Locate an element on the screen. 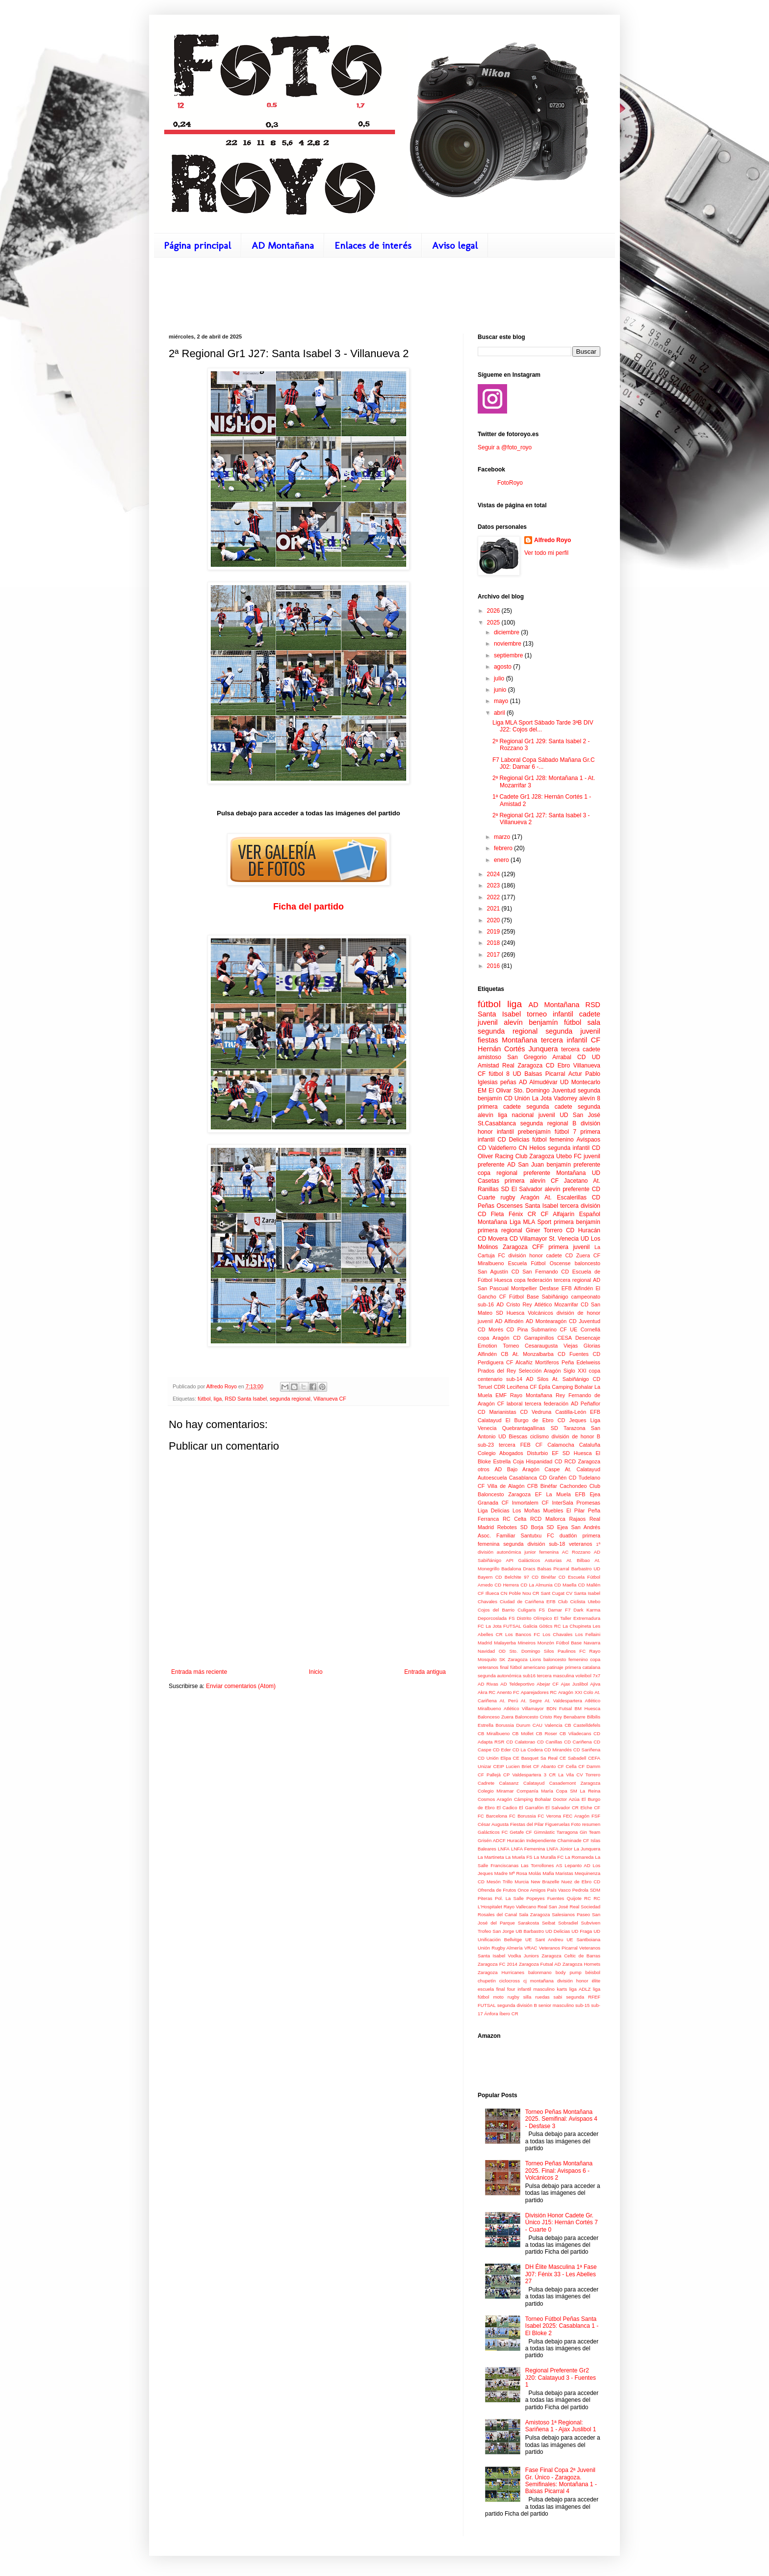 This screenshot has height=2576, width=769. La Chupineta is located at coordinates (577, 1626).